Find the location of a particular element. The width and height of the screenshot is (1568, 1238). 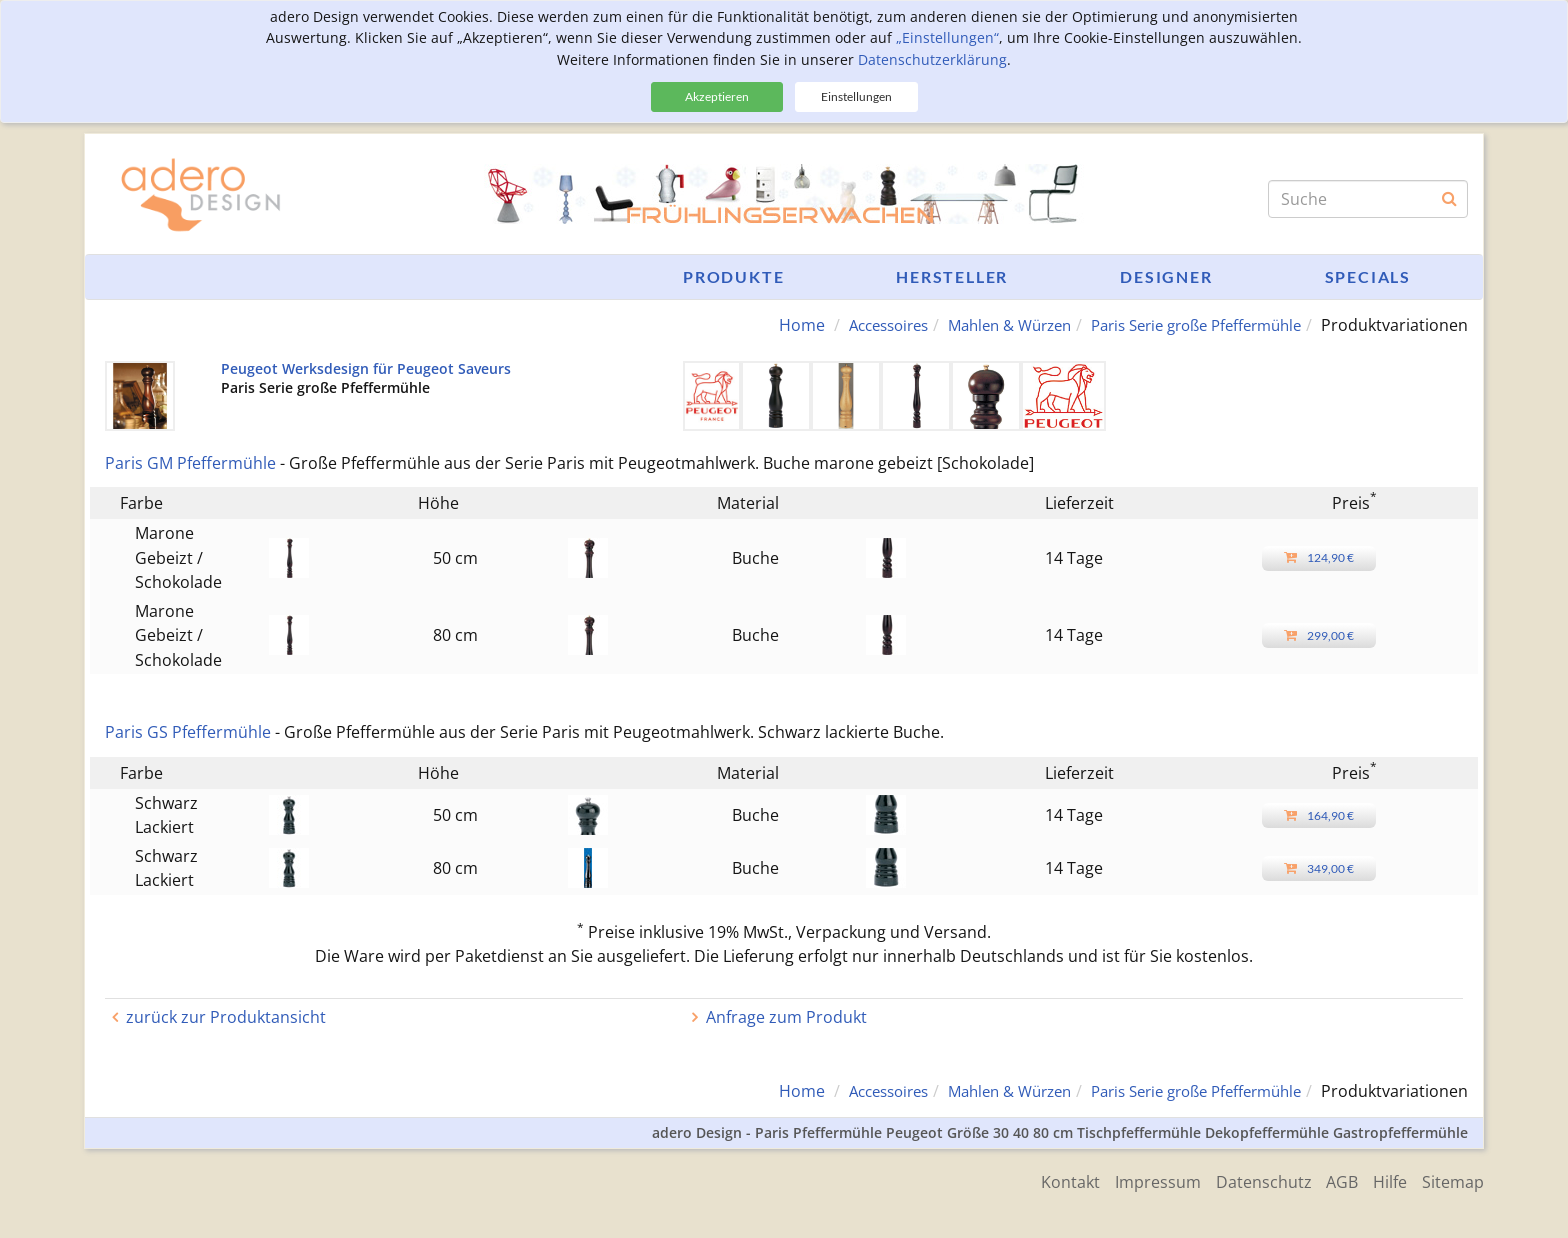

Hersteller is located at coordinates (952, 276).